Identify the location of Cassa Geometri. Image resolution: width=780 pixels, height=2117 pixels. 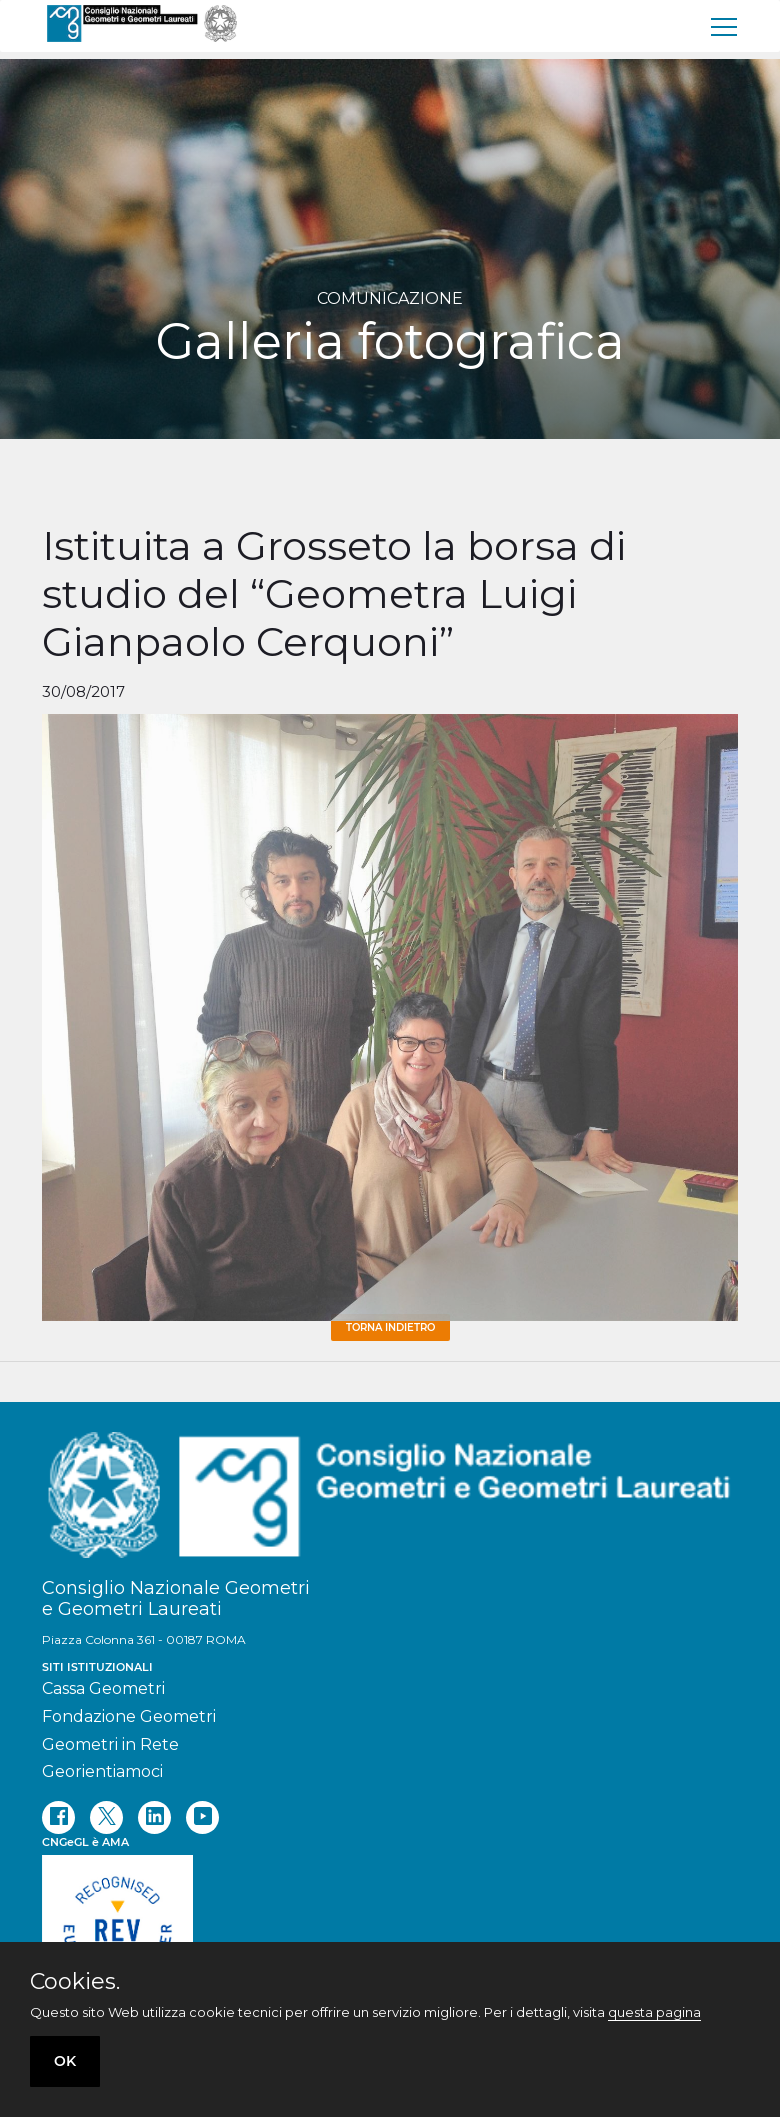
(103, 1688).